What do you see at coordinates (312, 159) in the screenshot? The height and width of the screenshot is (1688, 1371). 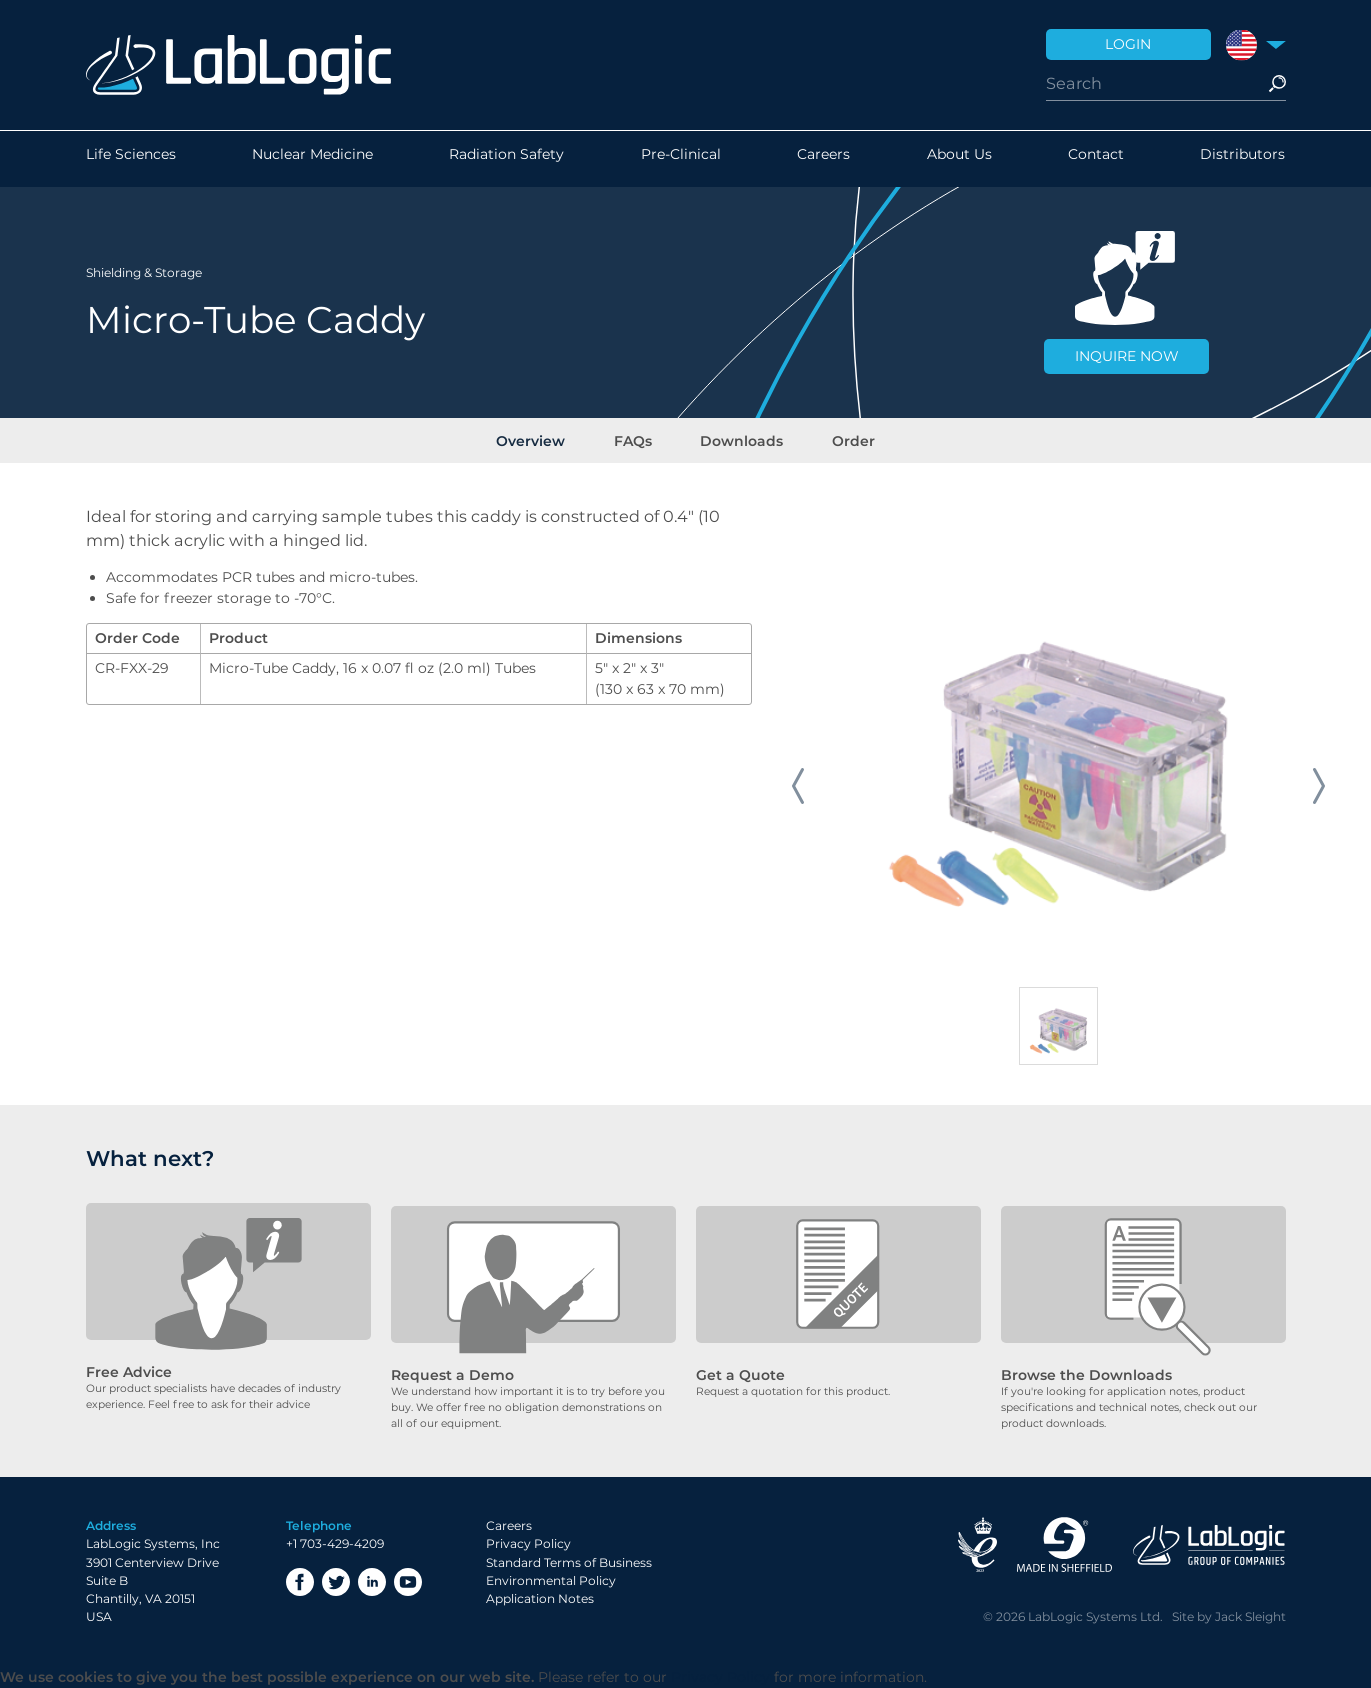 I see `Nuclear Medicine` at bounding box center [312, 159].